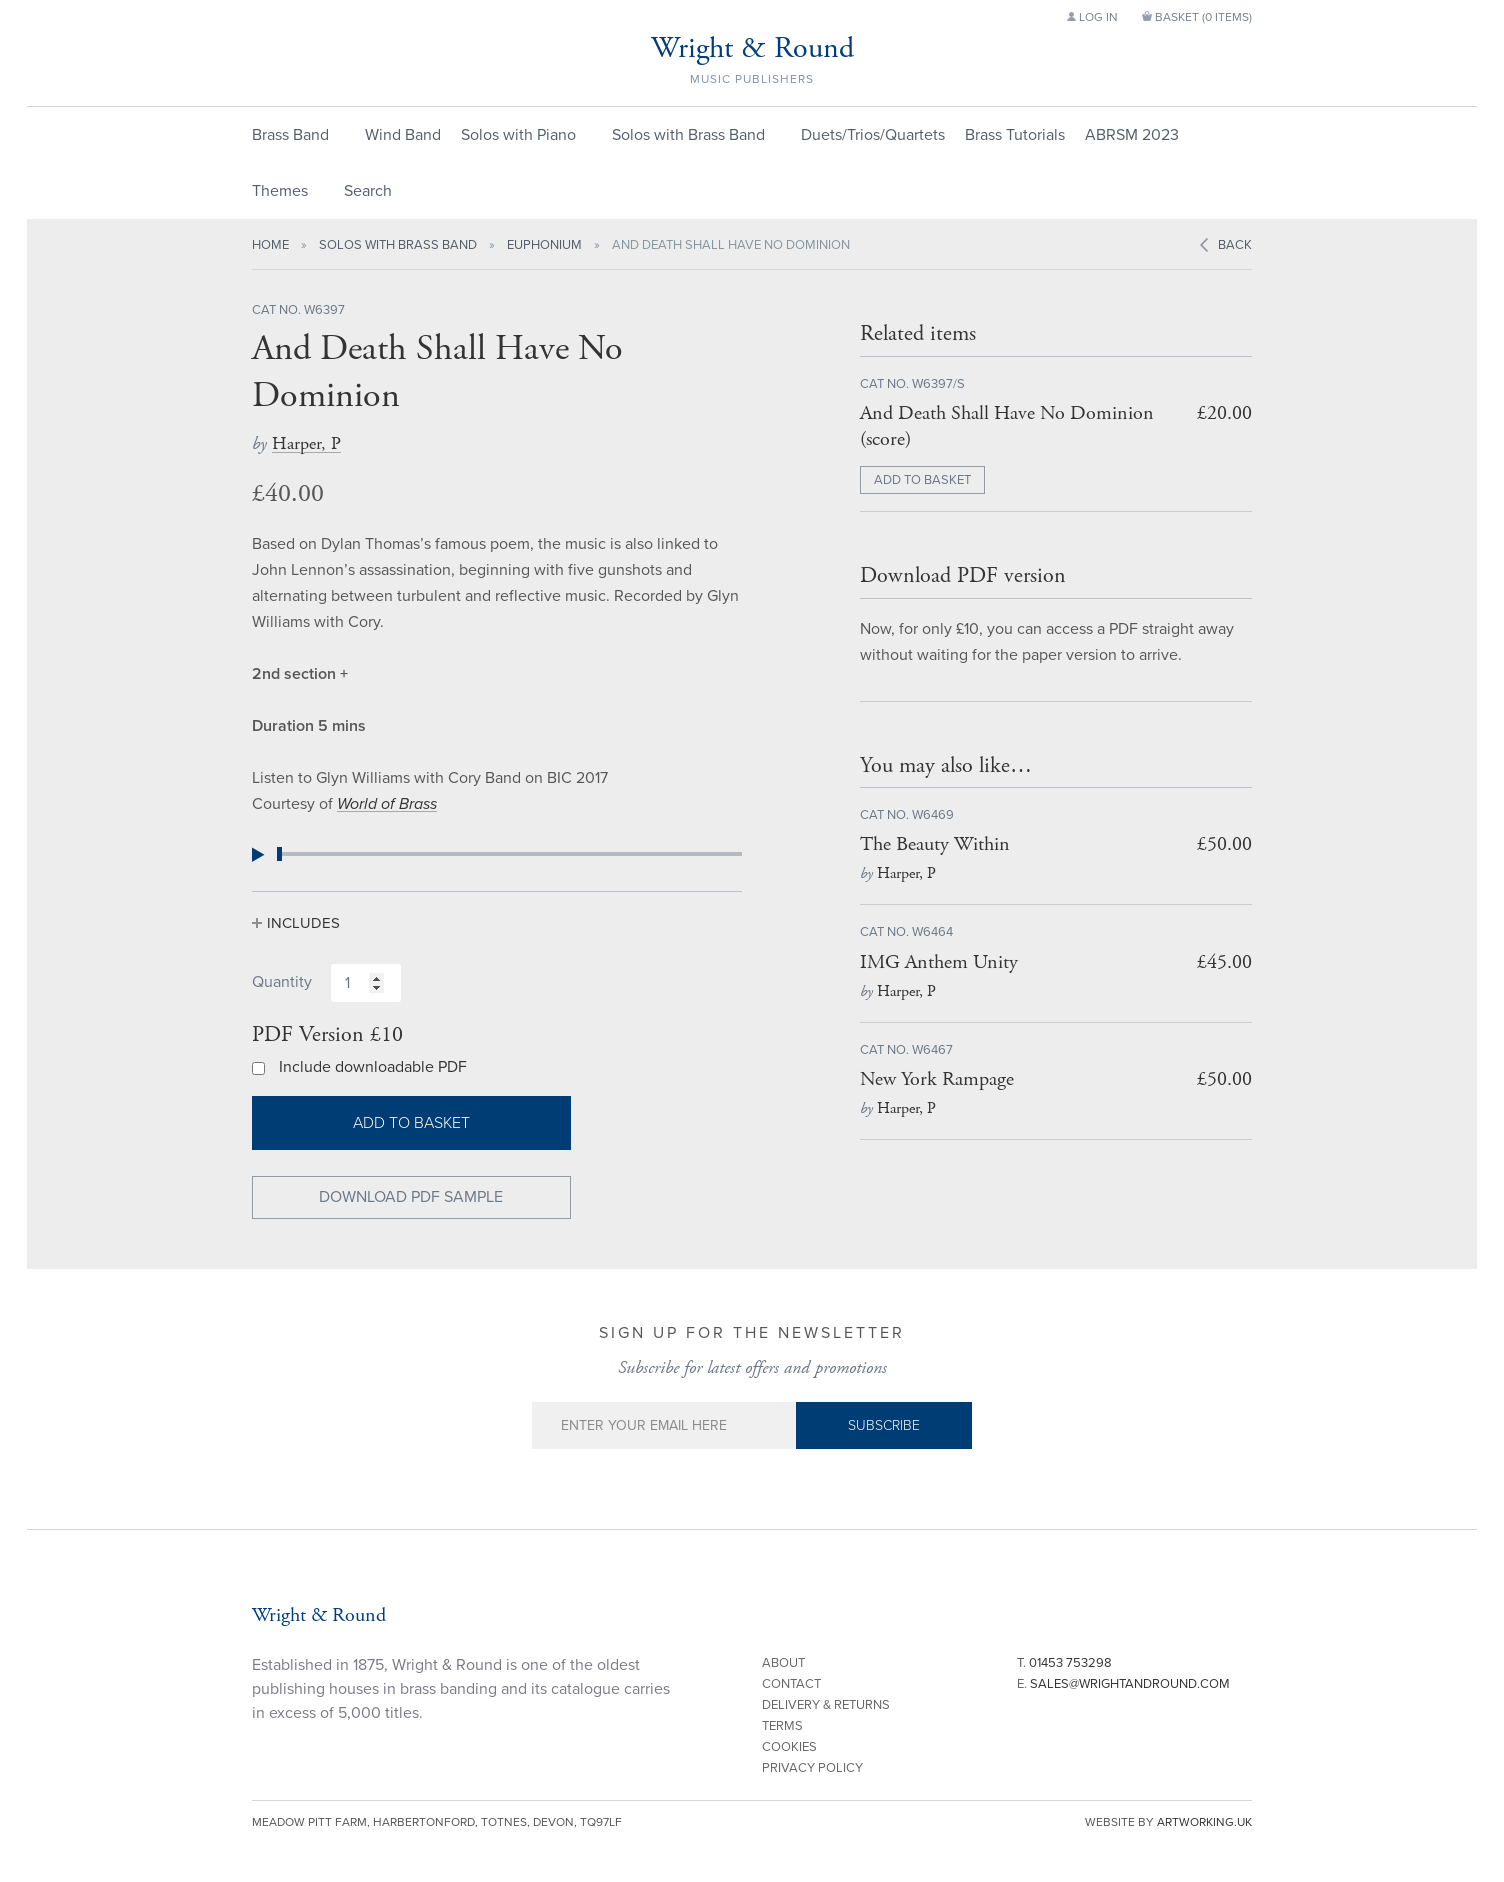  What do you see at coordinates (411, 1197) in the screenshot?
I see `Download PDF Sample` at bounding box center [411, 1197].